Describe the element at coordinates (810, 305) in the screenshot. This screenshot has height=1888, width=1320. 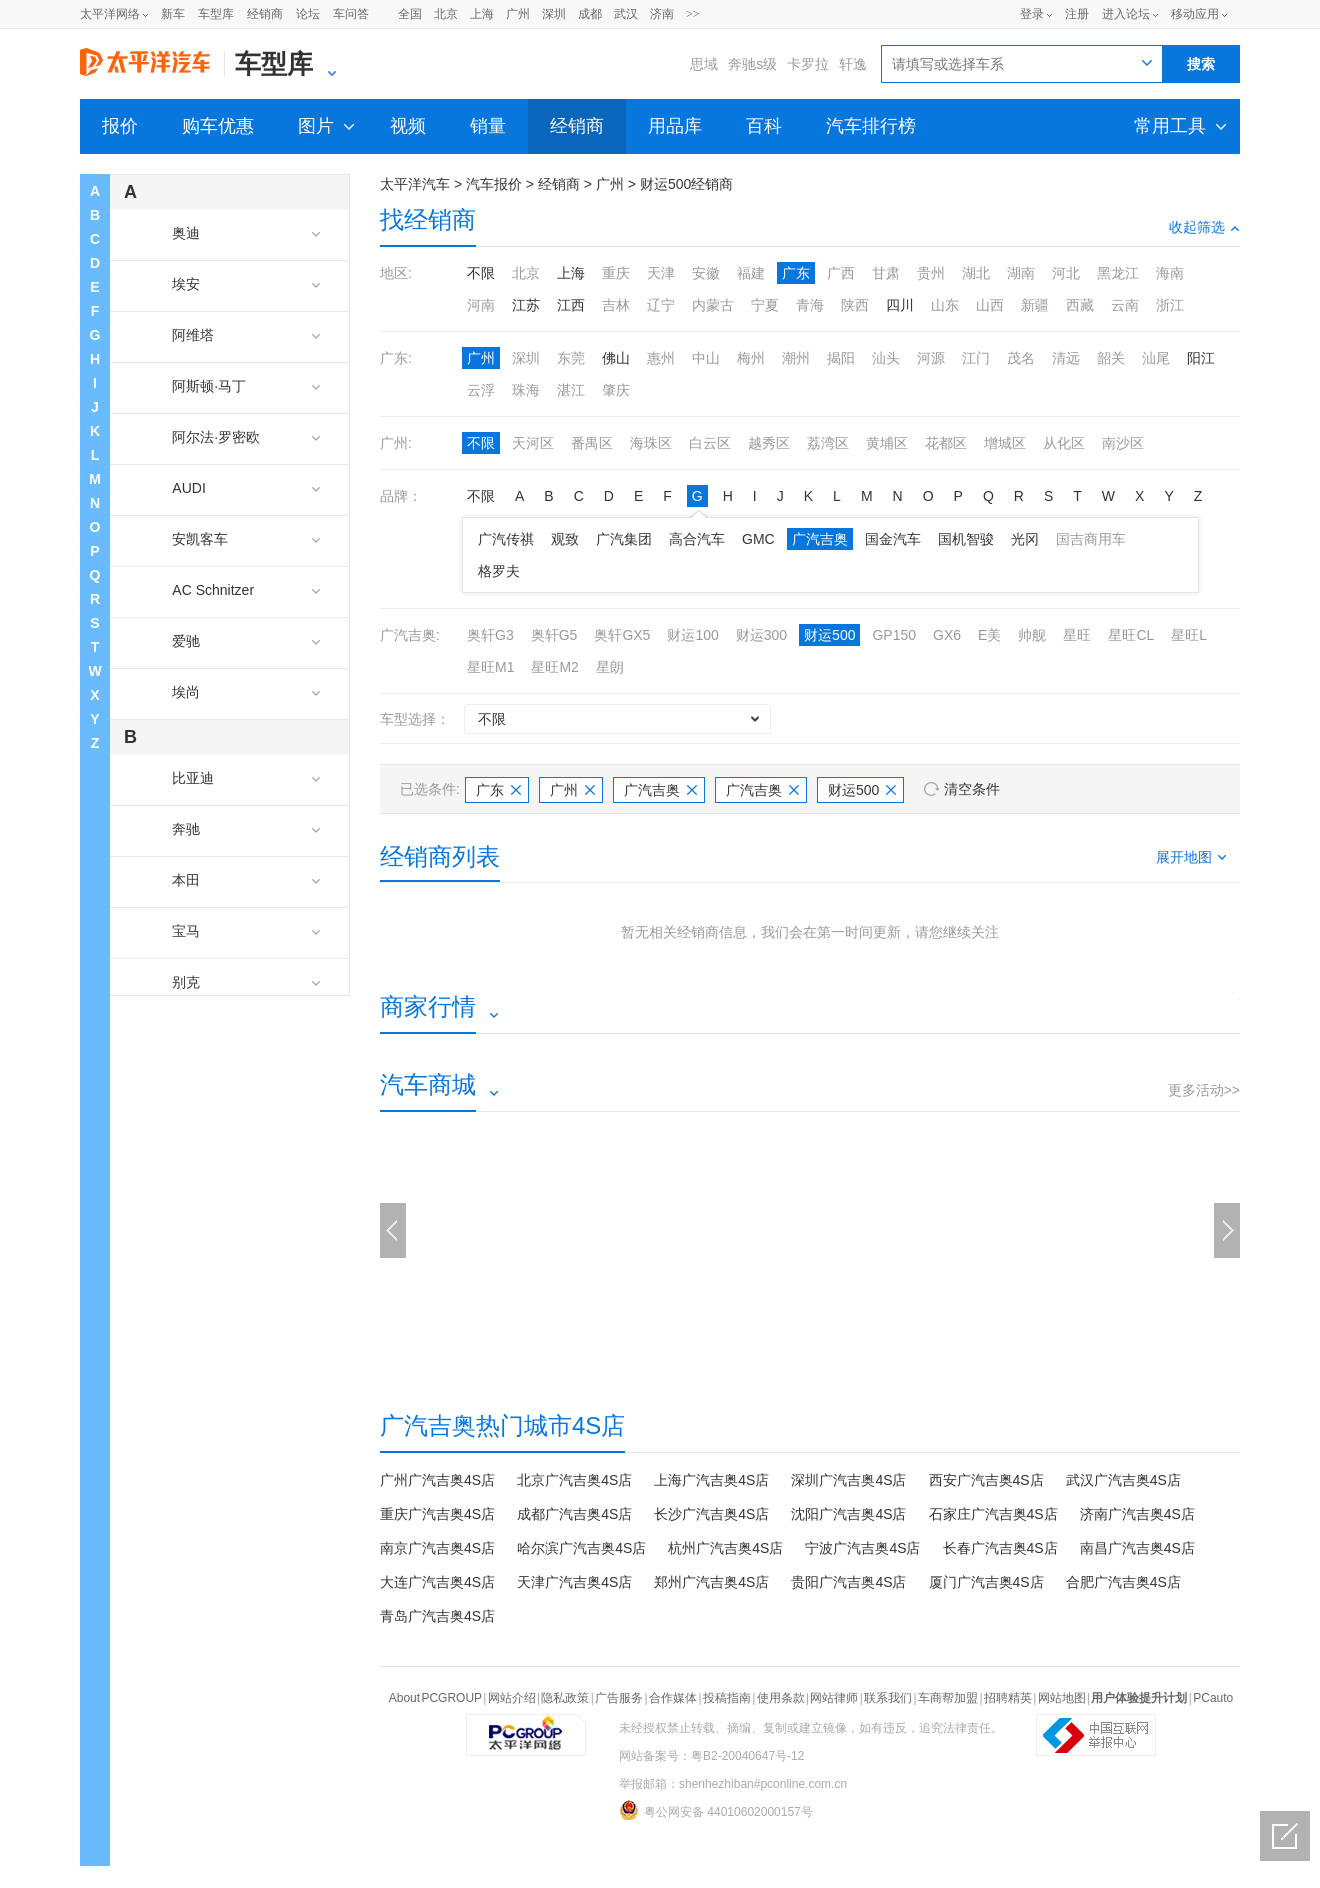
I see `青海` at that location.